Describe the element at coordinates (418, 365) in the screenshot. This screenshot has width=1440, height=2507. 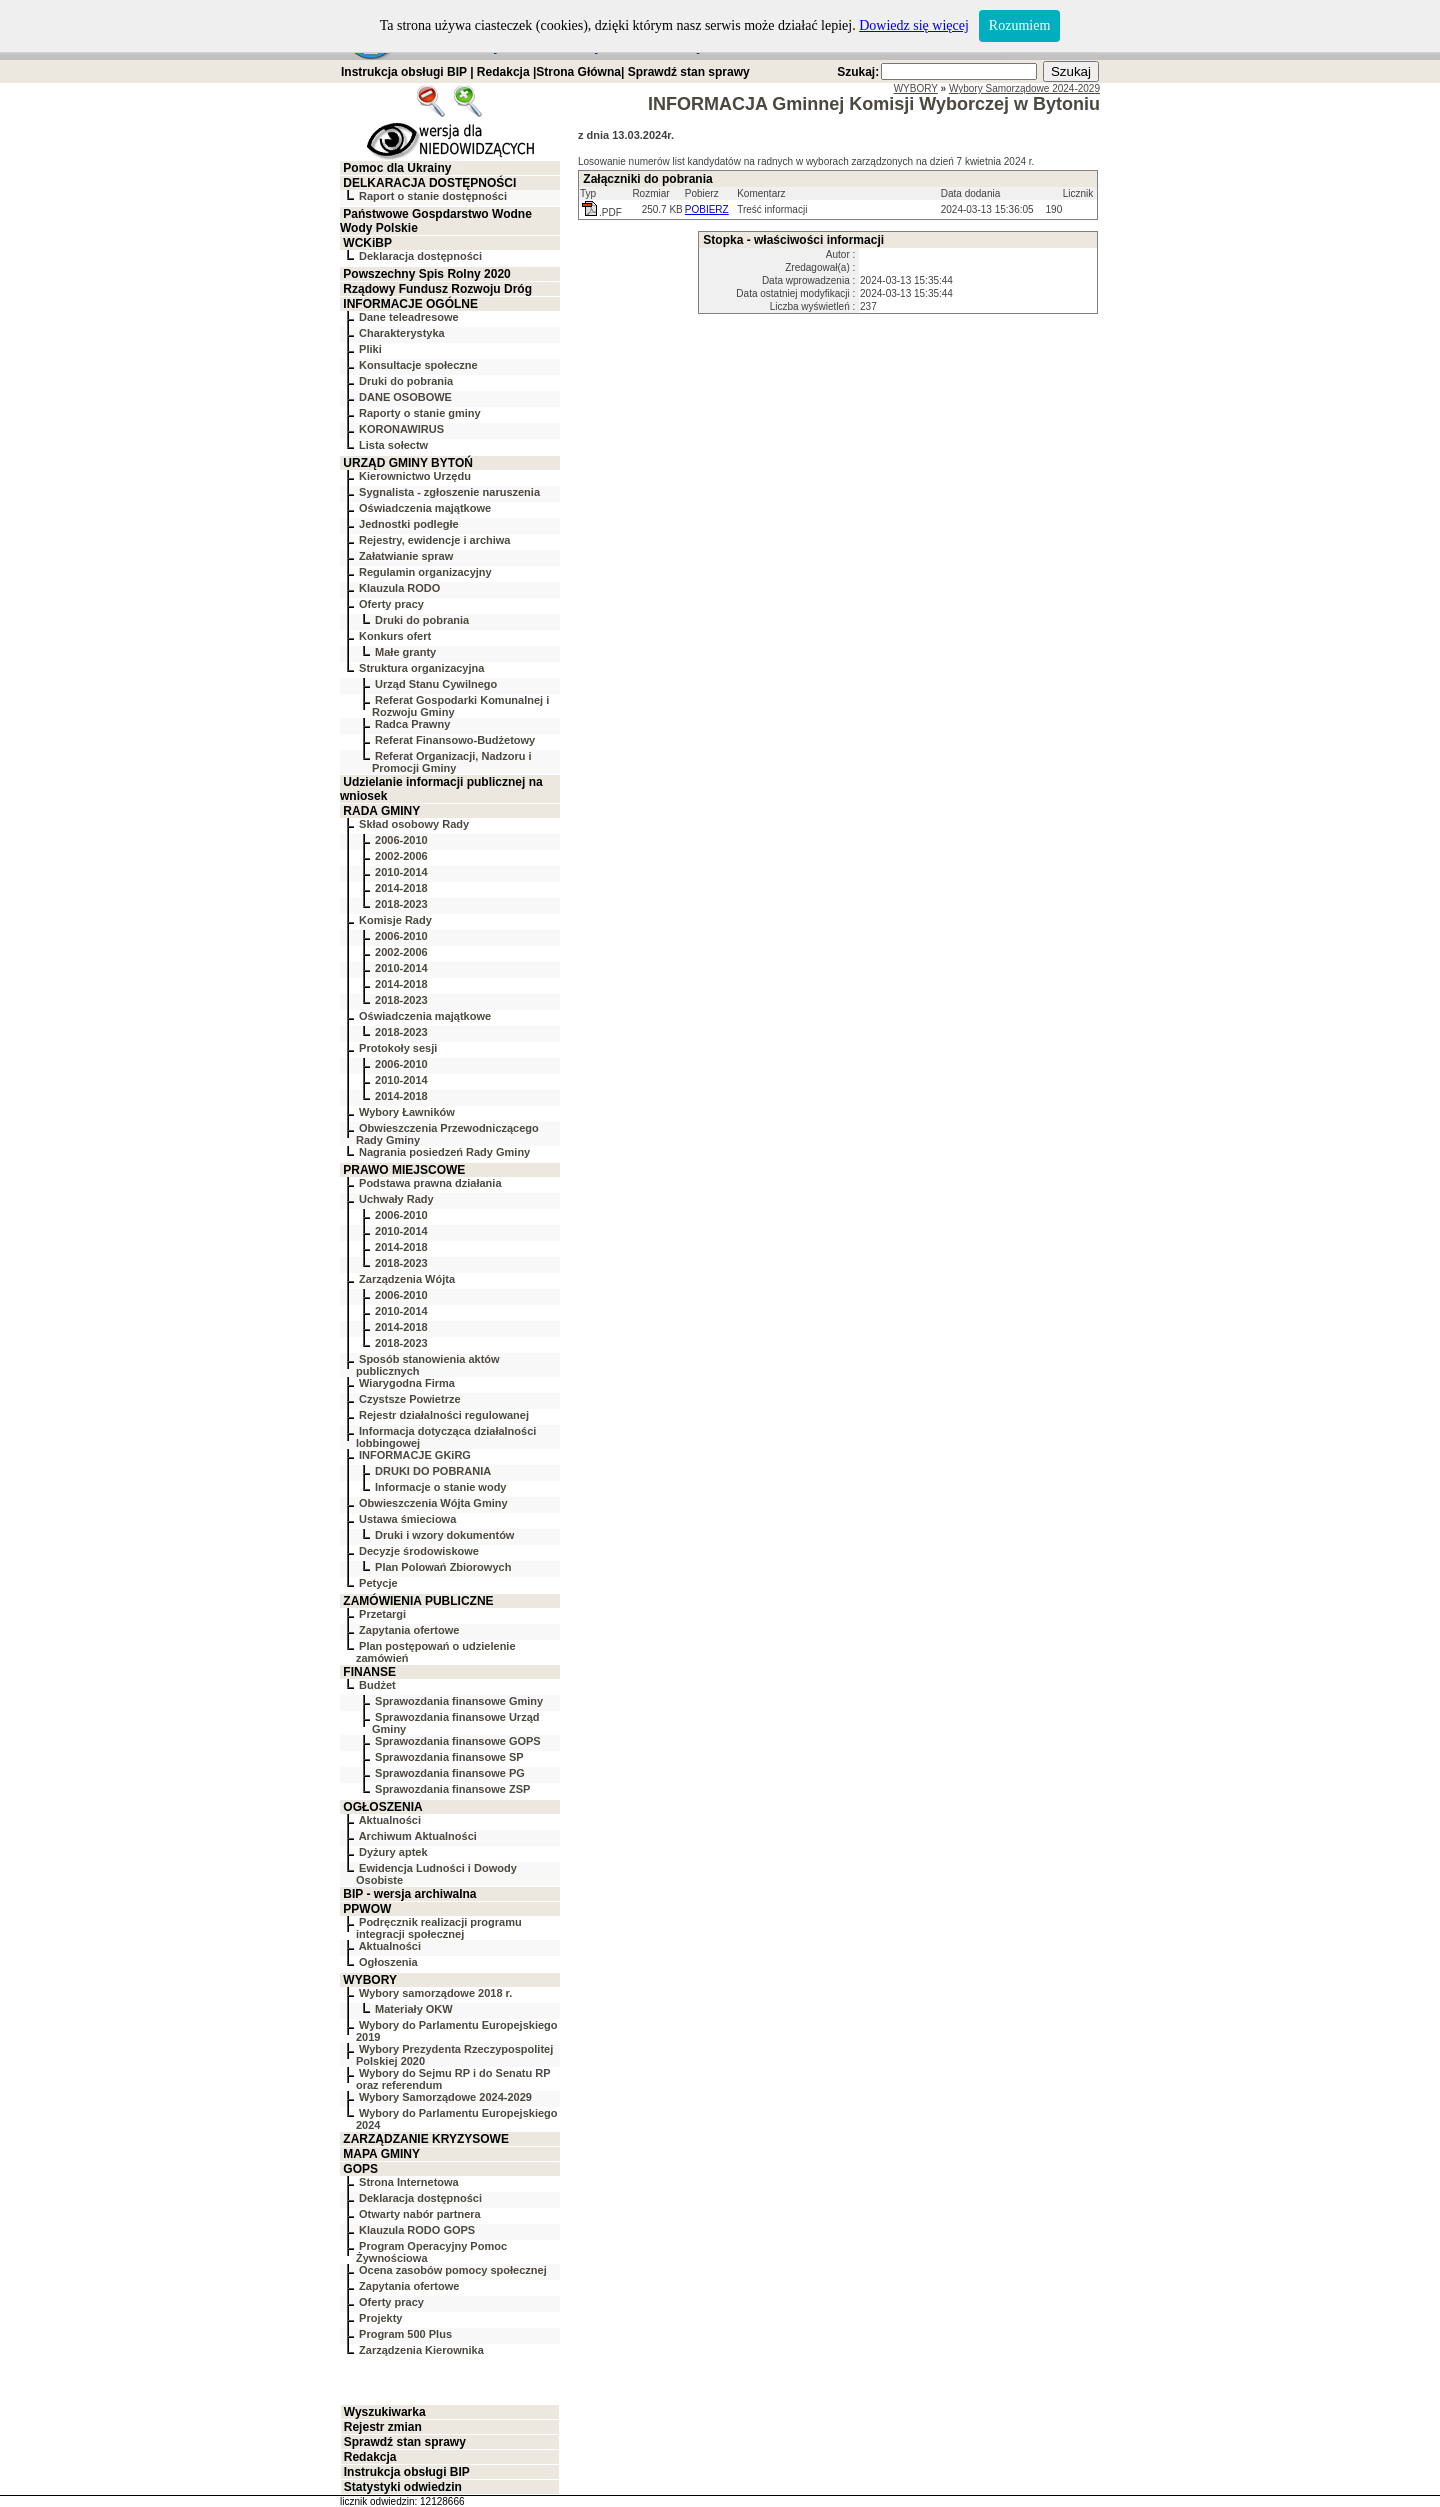
I see `Konsultacje społeczne` at that location.